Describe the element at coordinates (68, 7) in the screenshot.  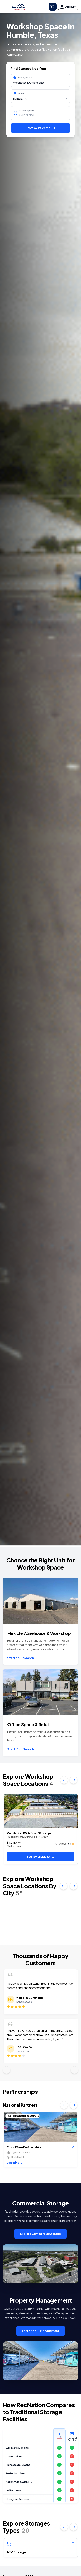
I see `Account` at that location.